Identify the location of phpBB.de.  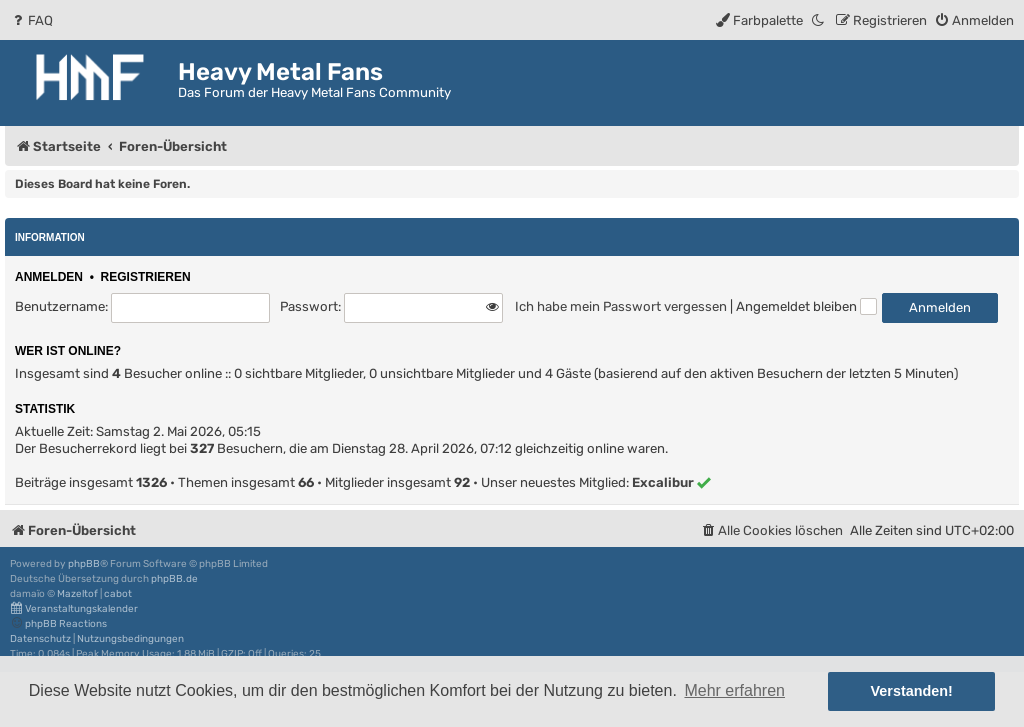
(174, 579).